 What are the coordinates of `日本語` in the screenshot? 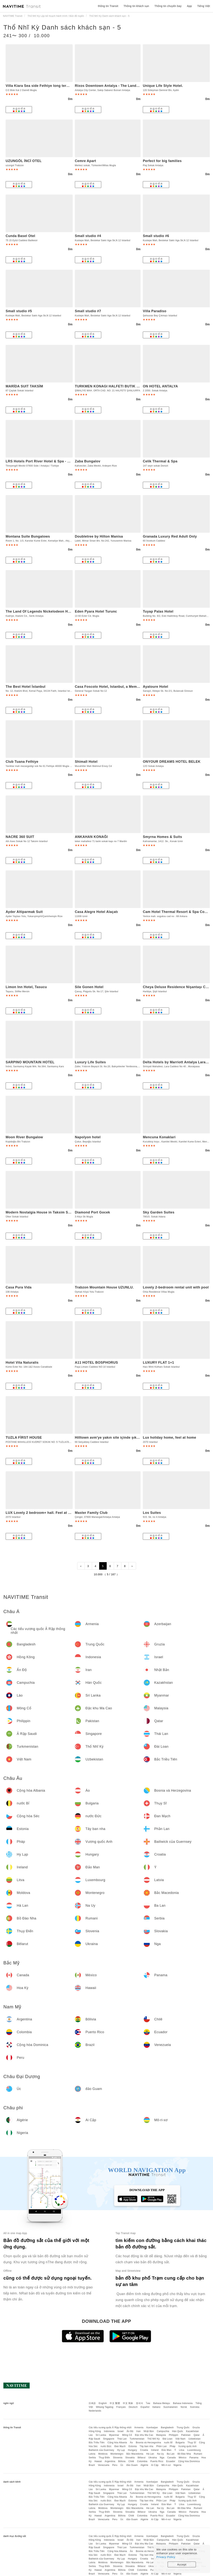 It's located at (92, 2403).